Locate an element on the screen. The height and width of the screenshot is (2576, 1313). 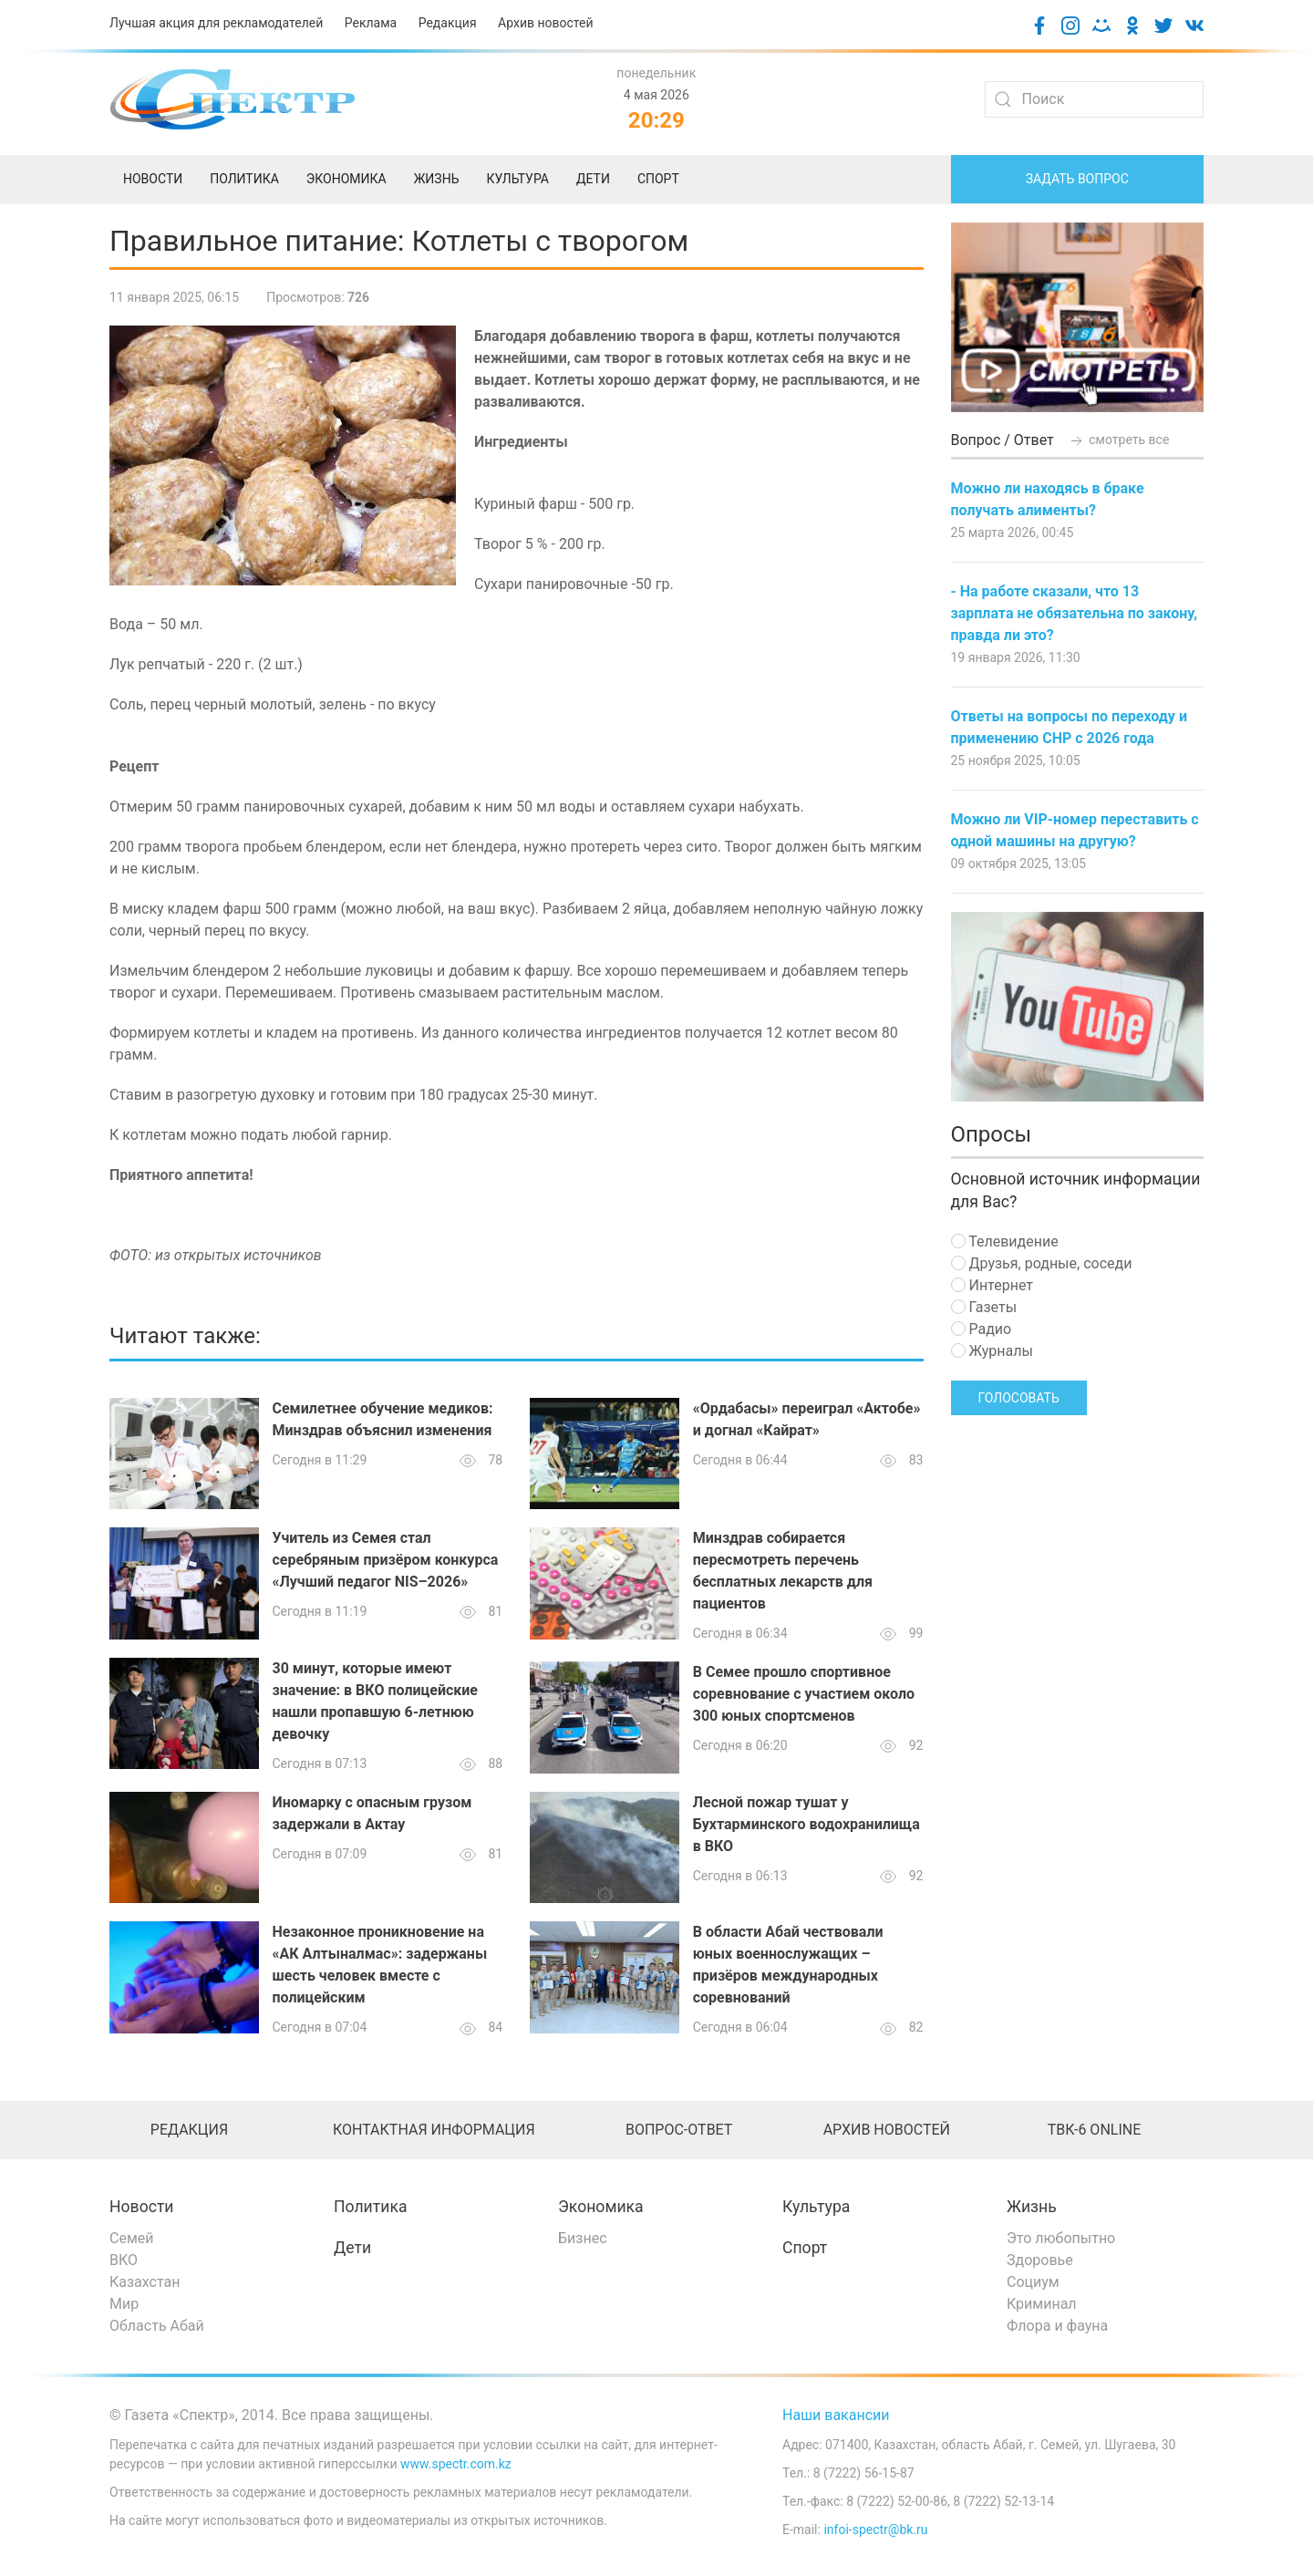
Новости [menuitem] is located at coordinates (152, 178).